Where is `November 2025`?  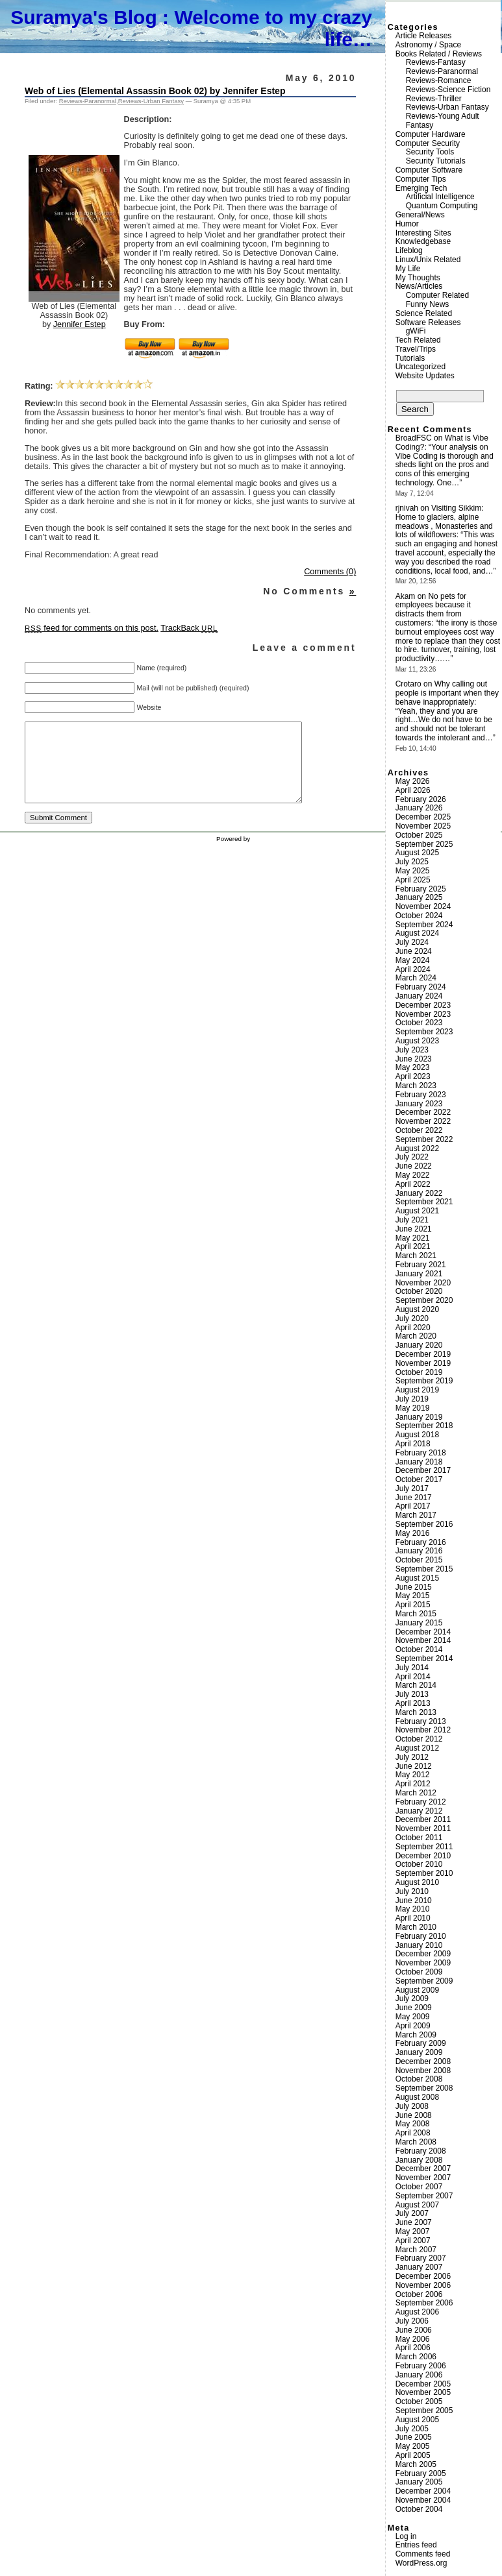
November 2025 is located at coordinates (423, 826).